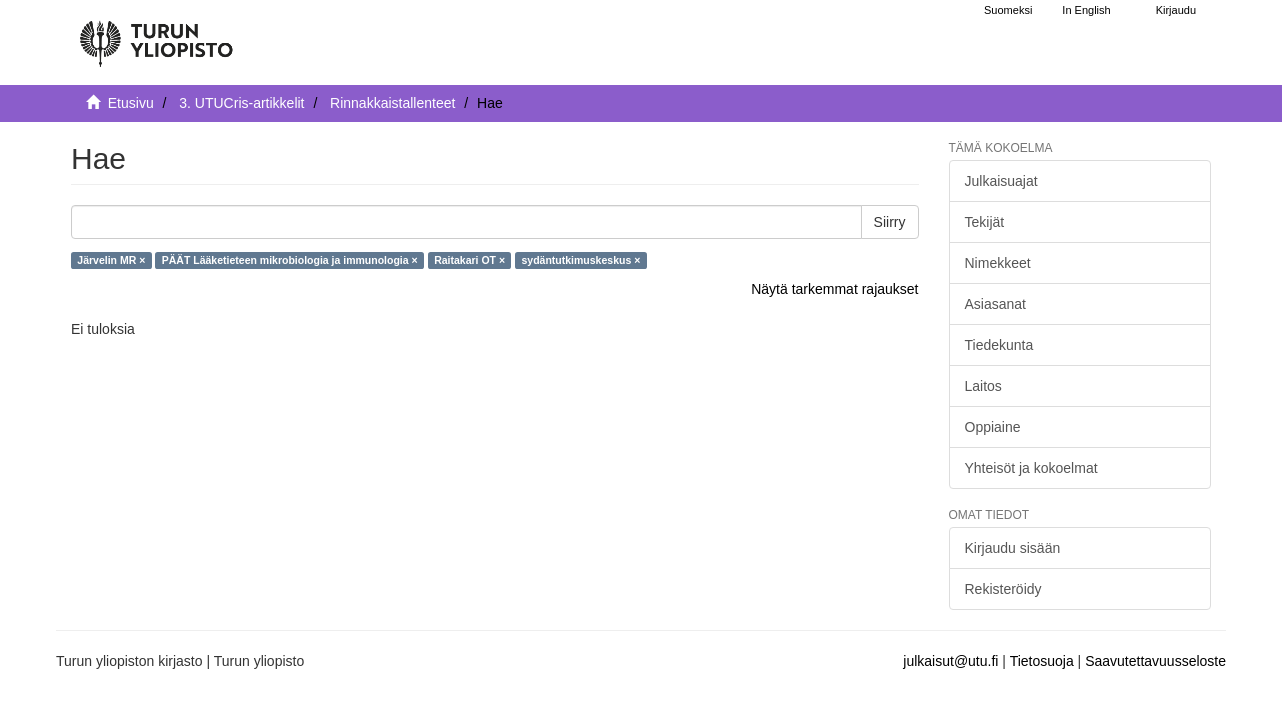 Image resolution: width=1282 pixels, height=720 pixels. What do you see at coordinates (241, 103) in the screenshot?
I see `3. UTUCris-artikkelit` at bounding box center [241, 103].